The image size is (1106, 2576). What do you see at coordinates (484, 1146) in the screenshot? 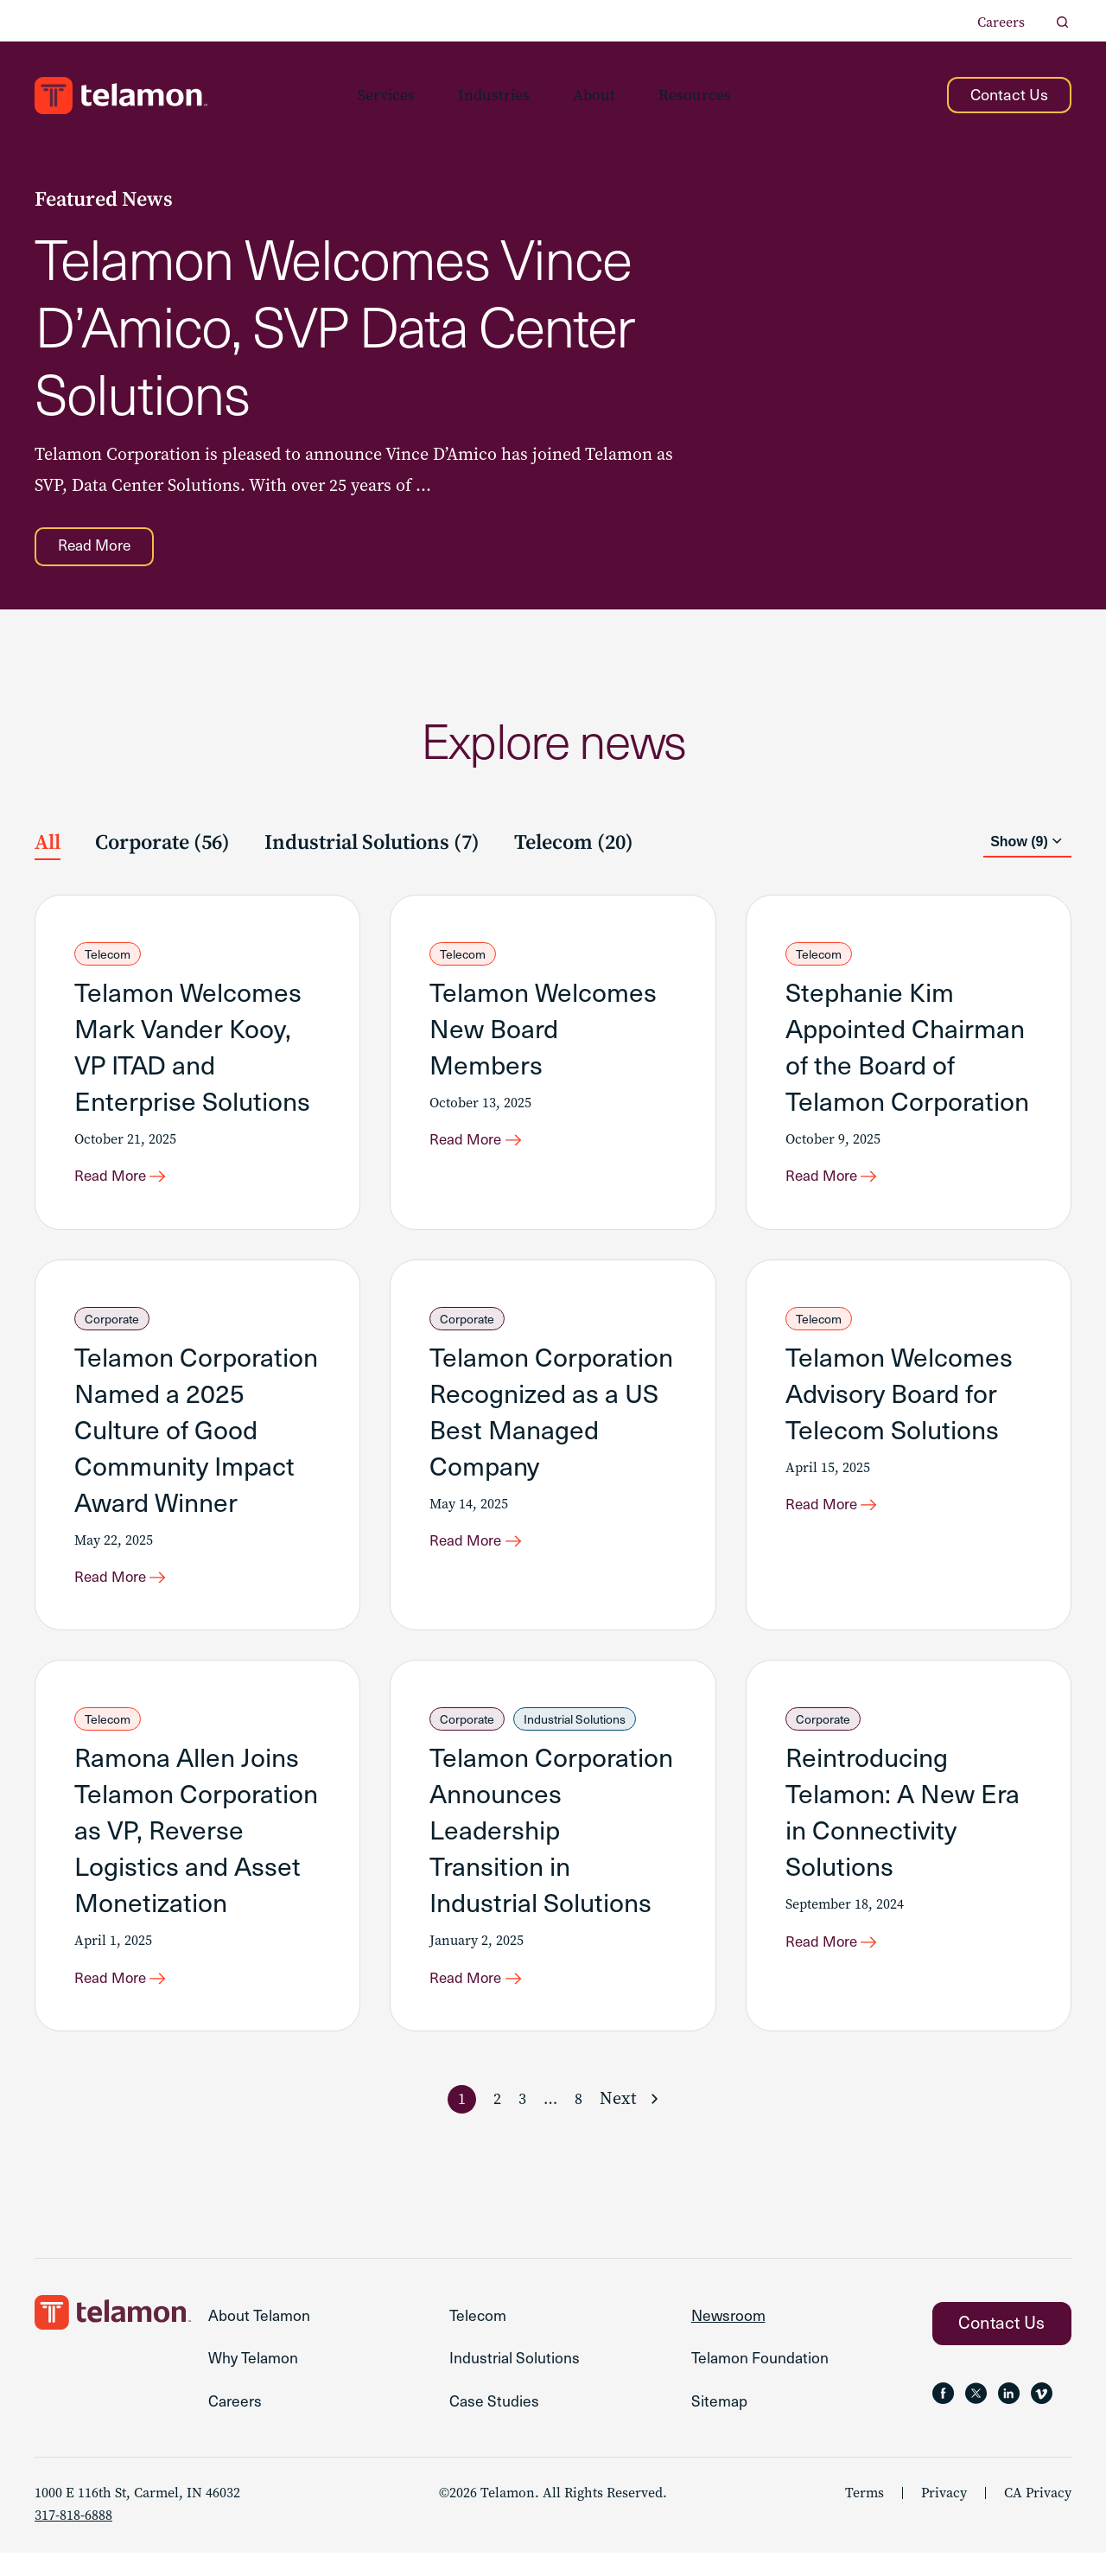
I see `[Read More about Telamon Welcomes New Board Members]` at bounding box center [484, 1146].